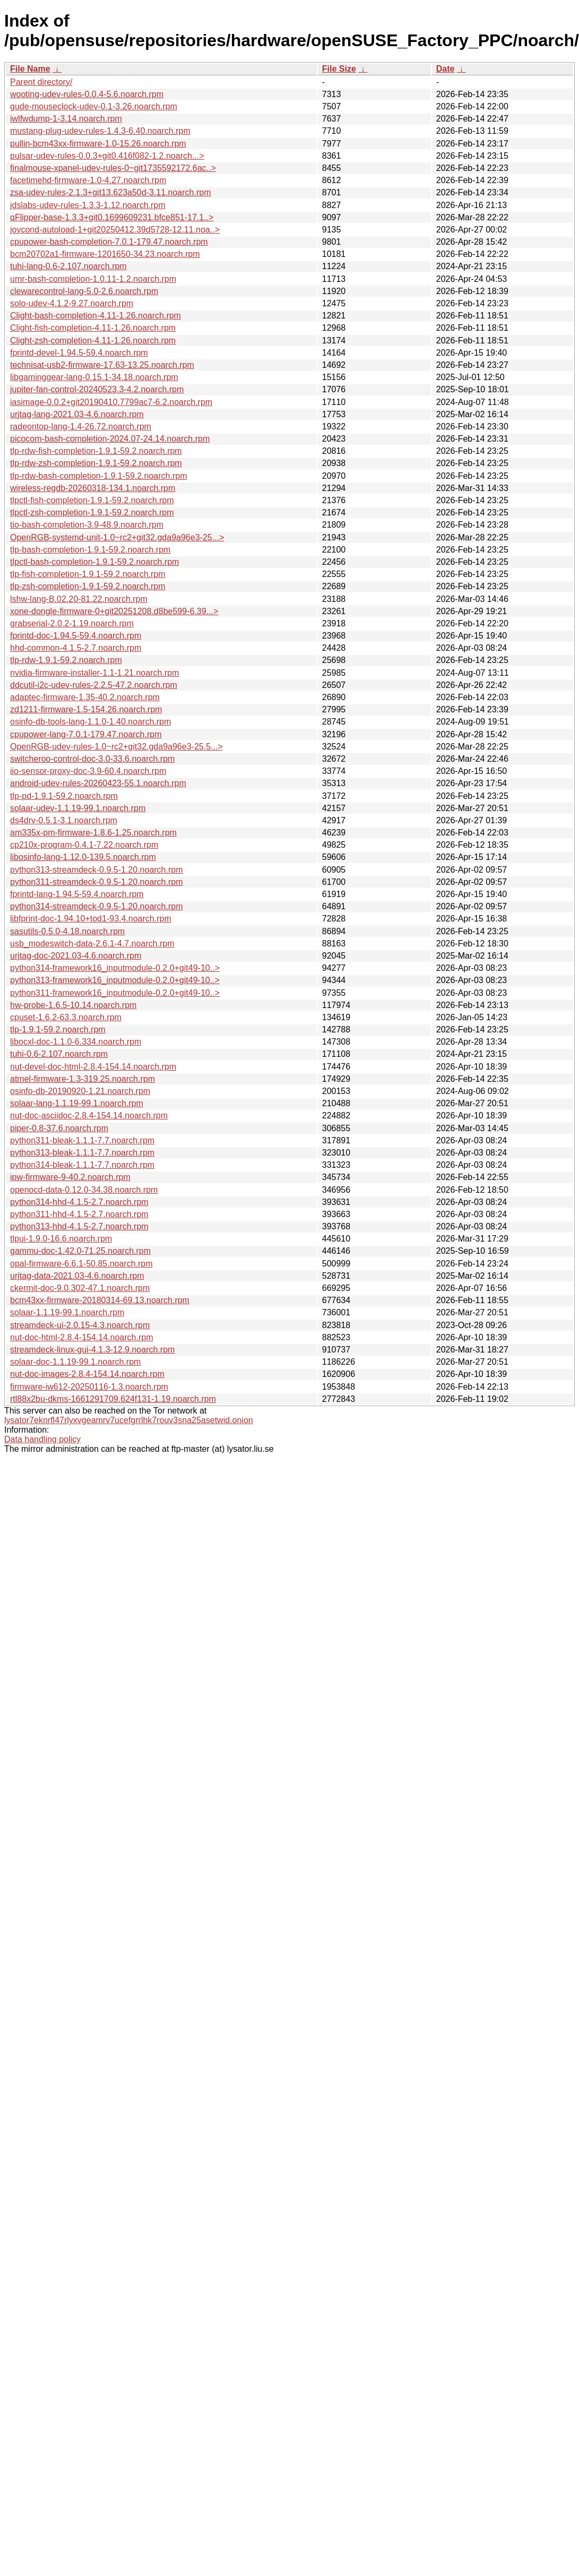 The height and width of the screenshot is (2576, 579). I want to click on iio-sensor-proxy-doc-3.9-60.4.noarch.rpm, so click(88, 771).